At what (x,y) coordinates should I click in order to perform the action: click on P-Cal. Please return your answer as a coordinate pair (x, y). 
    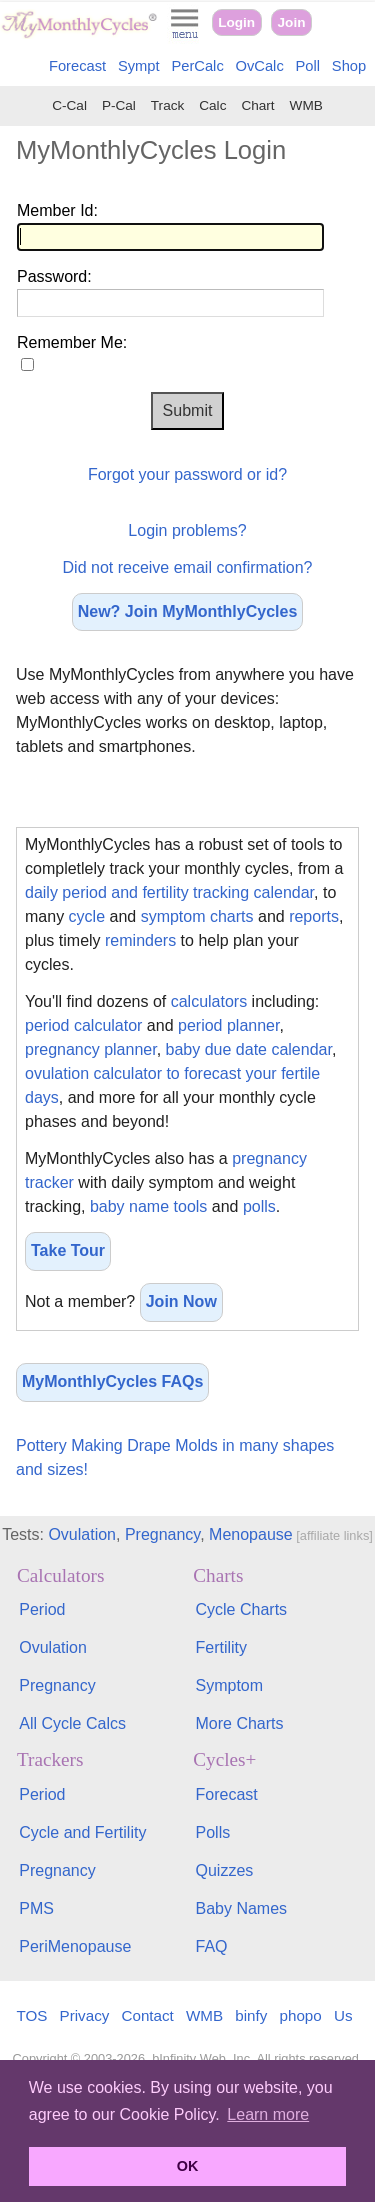
    Looking at the image, I should click on (119, 105).